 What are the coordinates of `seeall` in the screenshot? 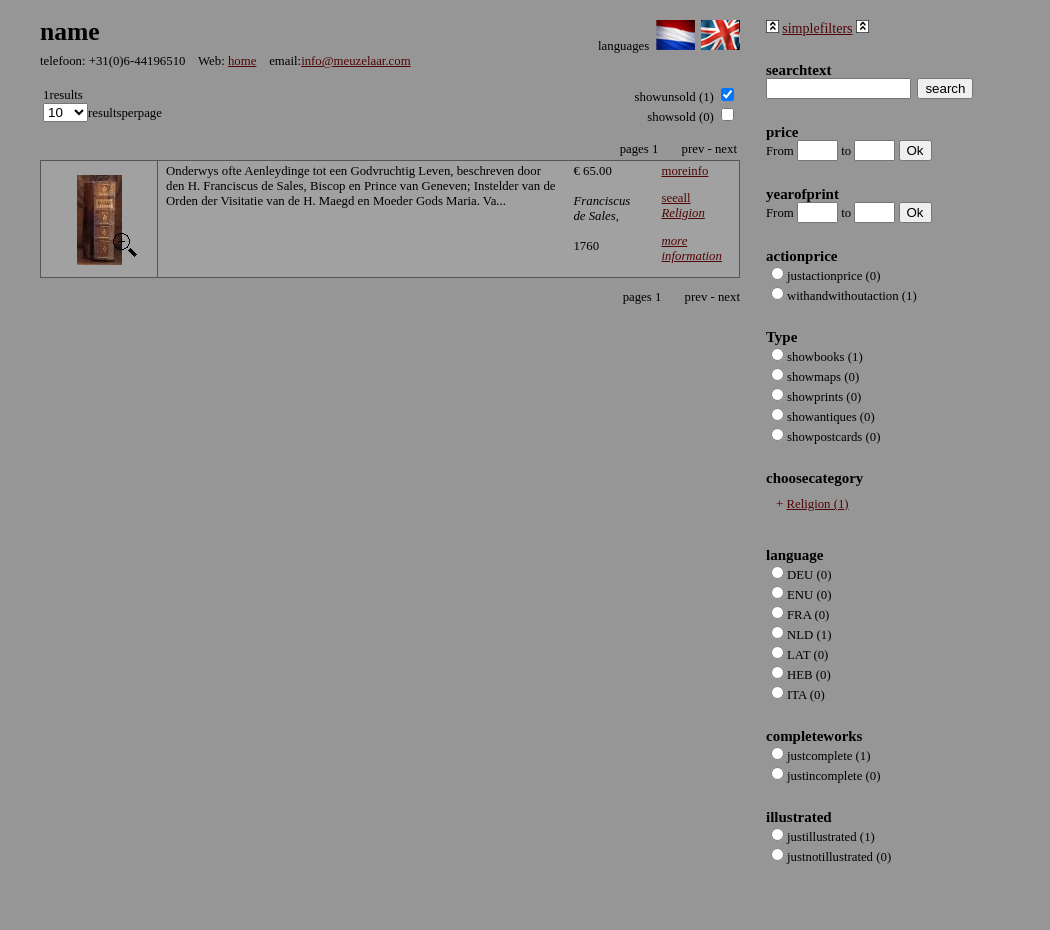 It's located at (682, 205).